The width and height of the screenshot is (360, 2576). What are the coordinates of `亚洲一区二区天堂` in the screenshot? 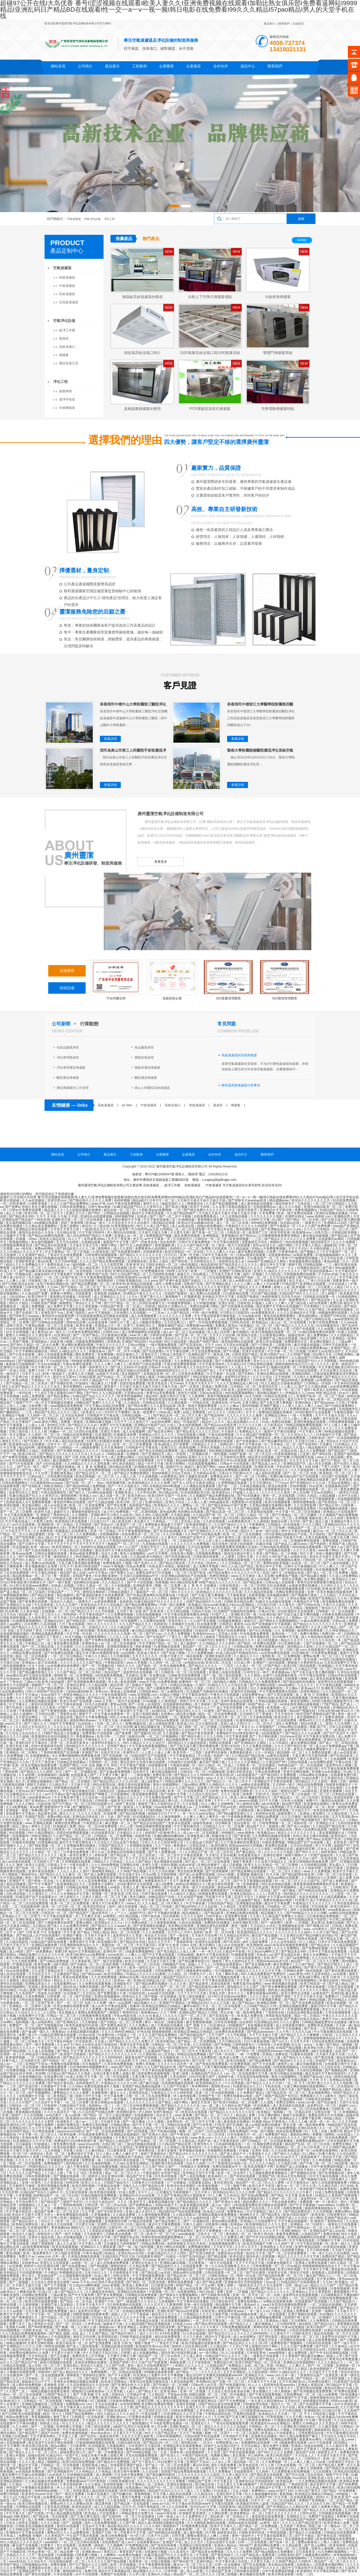 It's located at (245, 2295).